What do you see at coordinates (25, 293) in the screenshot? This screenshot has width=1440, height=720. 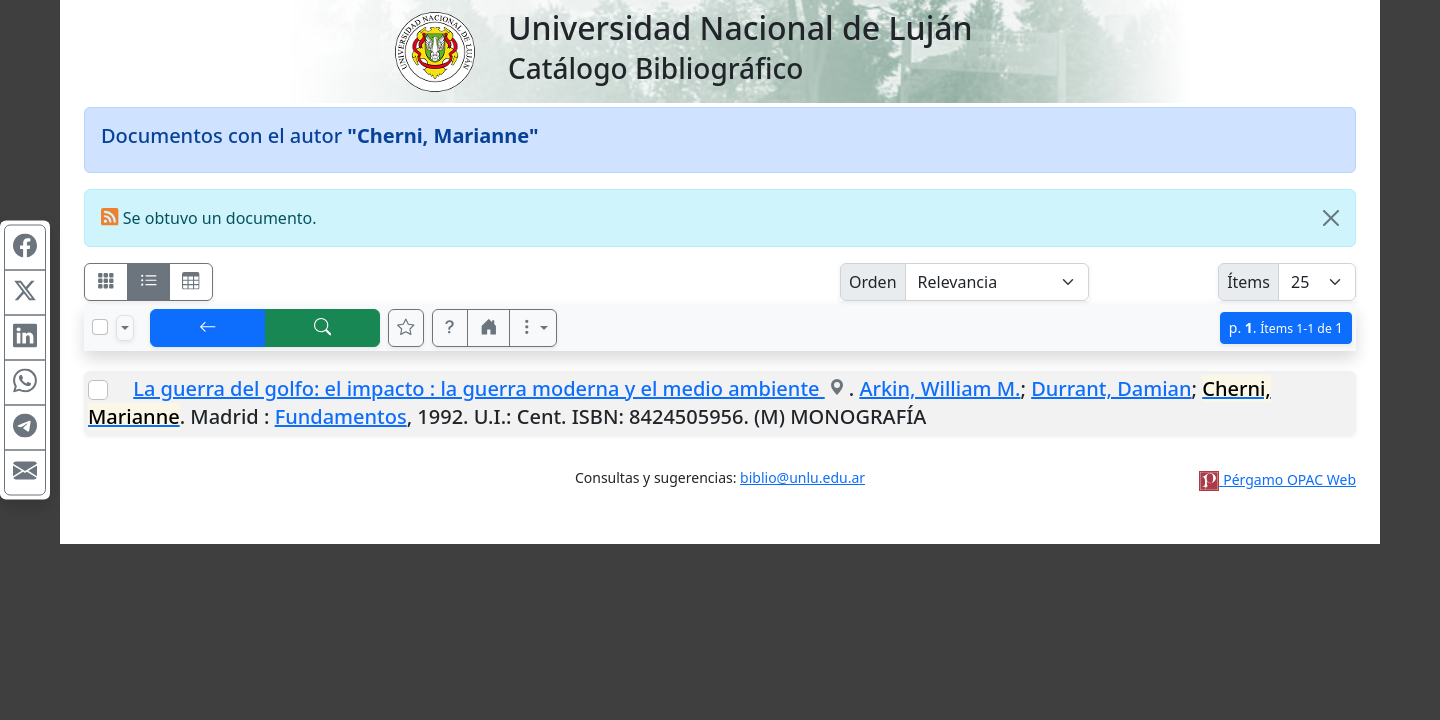 I see `[Compartir en X (ex Twitter)]` at bounding box center [25, 293].